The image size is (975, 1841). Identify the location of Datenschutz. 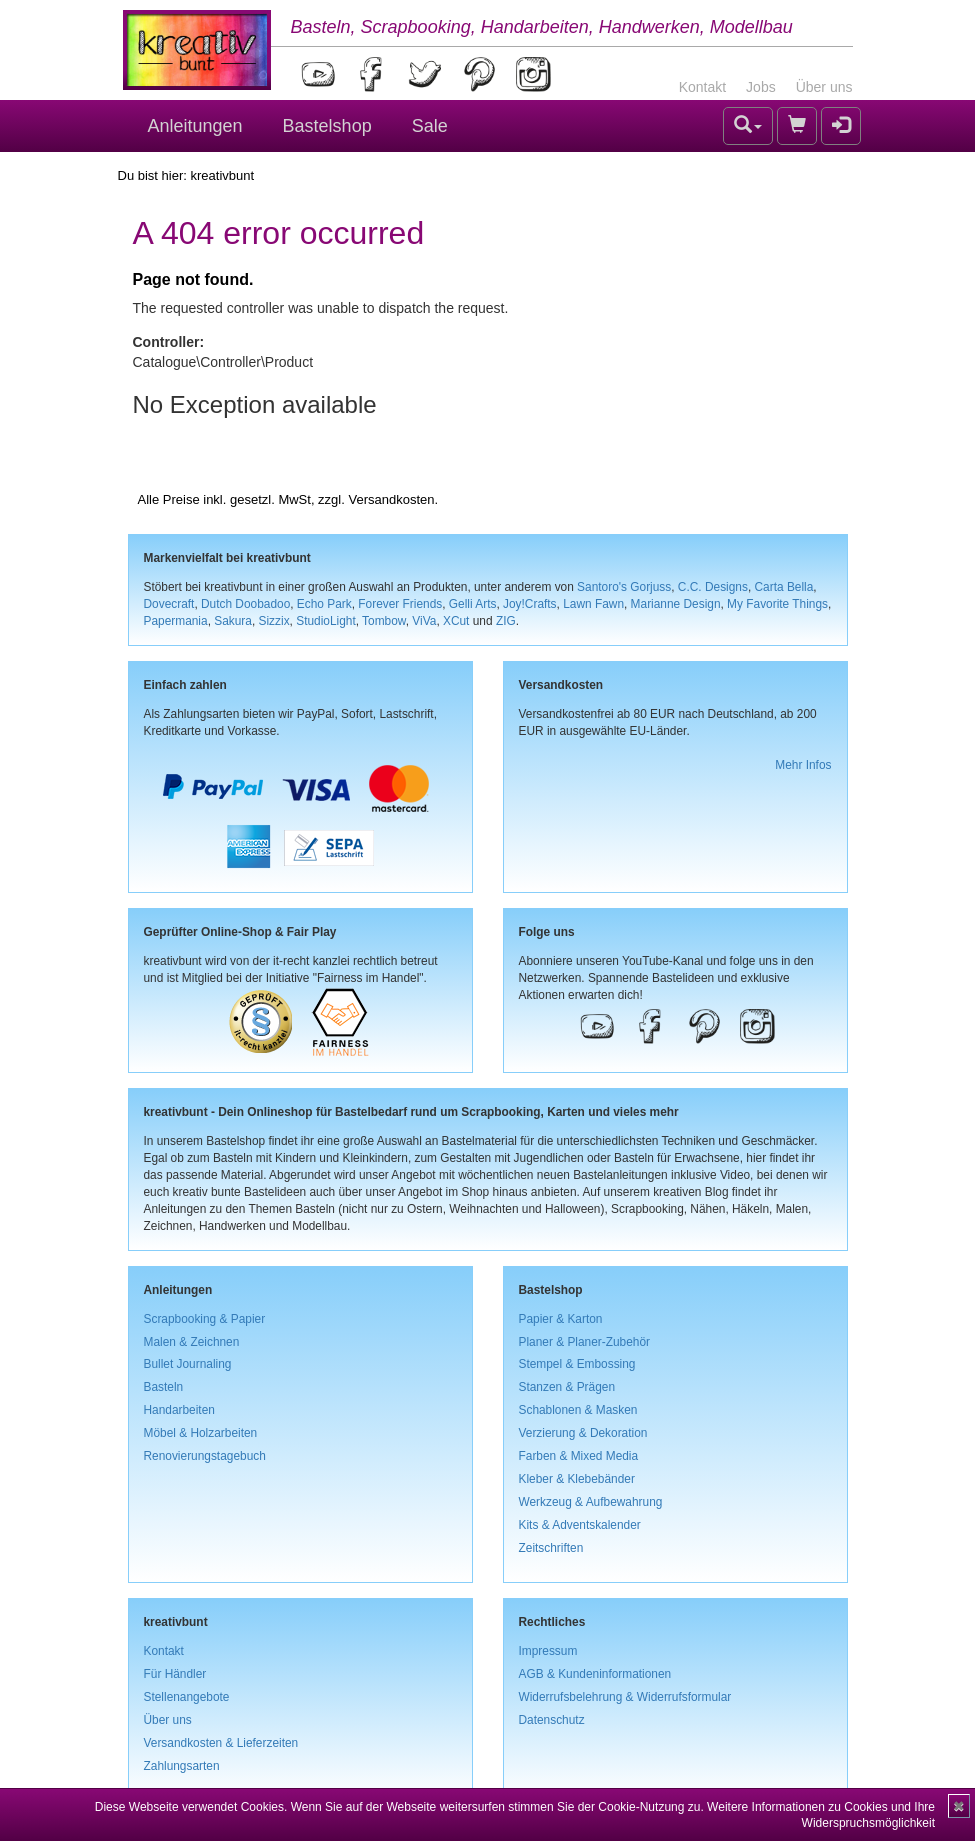
(552, 1720).